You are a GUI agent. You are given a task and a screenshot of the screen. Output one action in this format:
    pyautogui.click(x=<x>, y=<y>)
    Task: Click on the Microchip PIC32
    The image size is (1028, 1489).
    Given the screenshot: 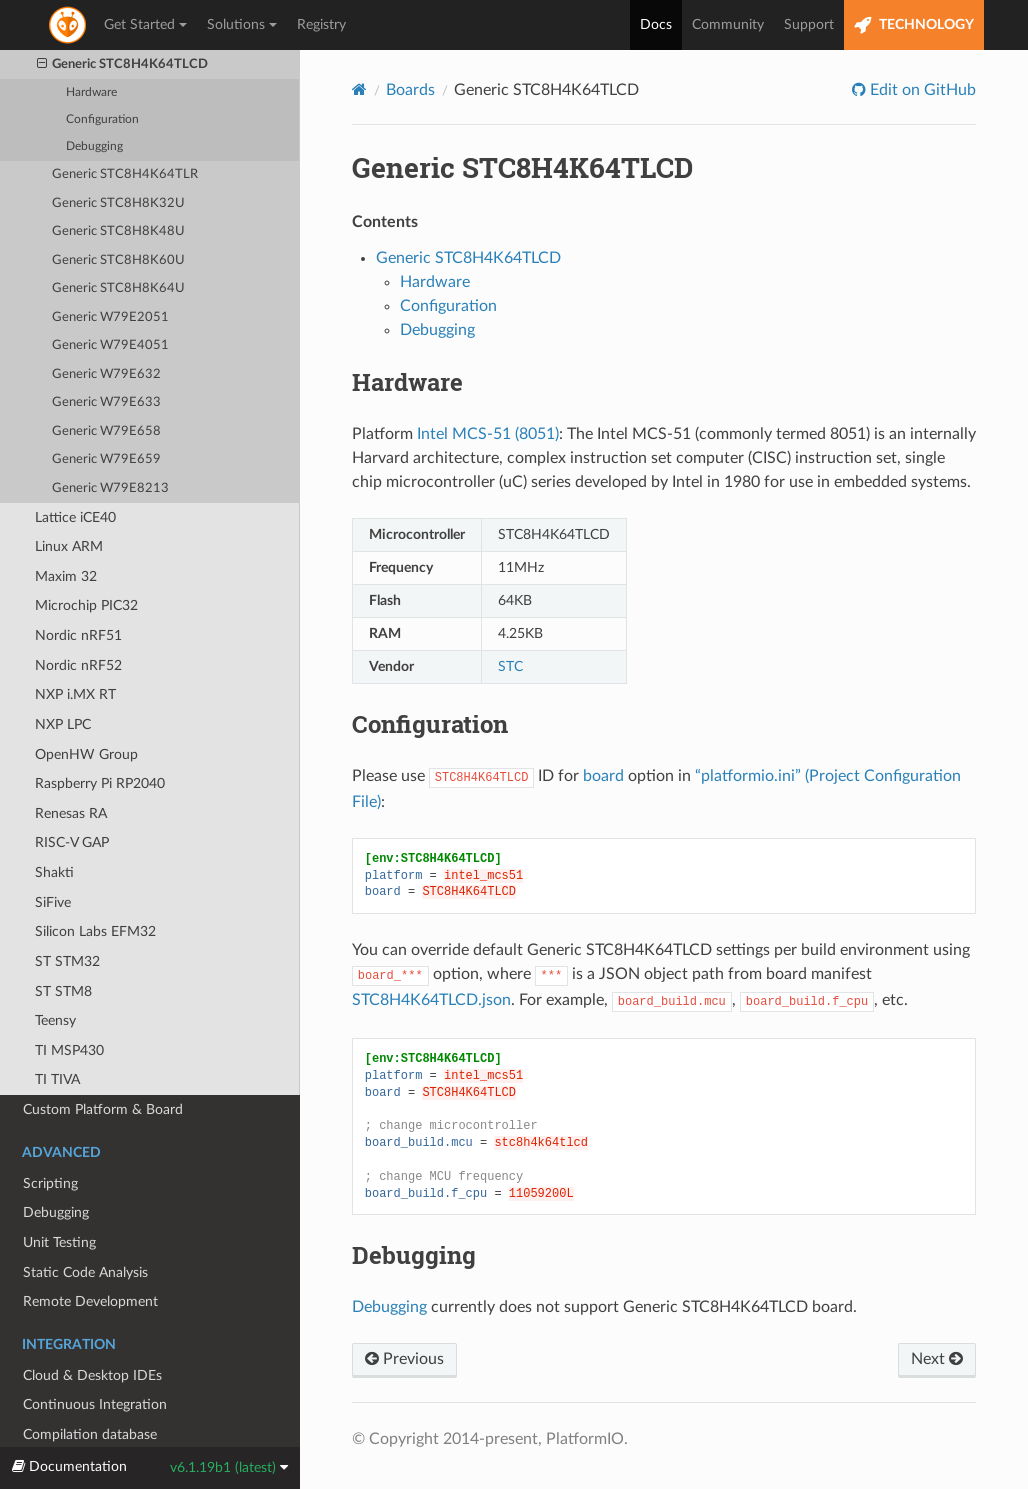 What is the action you would take?
    pyautogui.click(x=86, y=605)
    